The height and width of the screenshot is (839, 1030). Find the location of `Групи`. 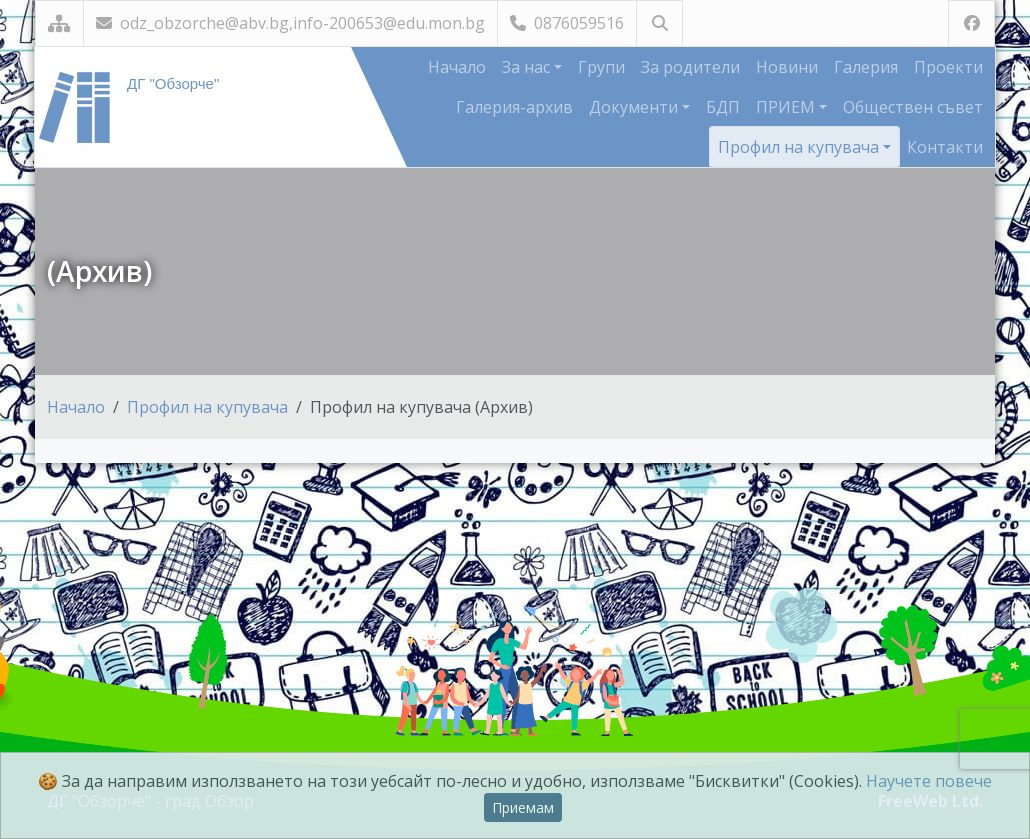

Групи is located at coordinates (601, 67).